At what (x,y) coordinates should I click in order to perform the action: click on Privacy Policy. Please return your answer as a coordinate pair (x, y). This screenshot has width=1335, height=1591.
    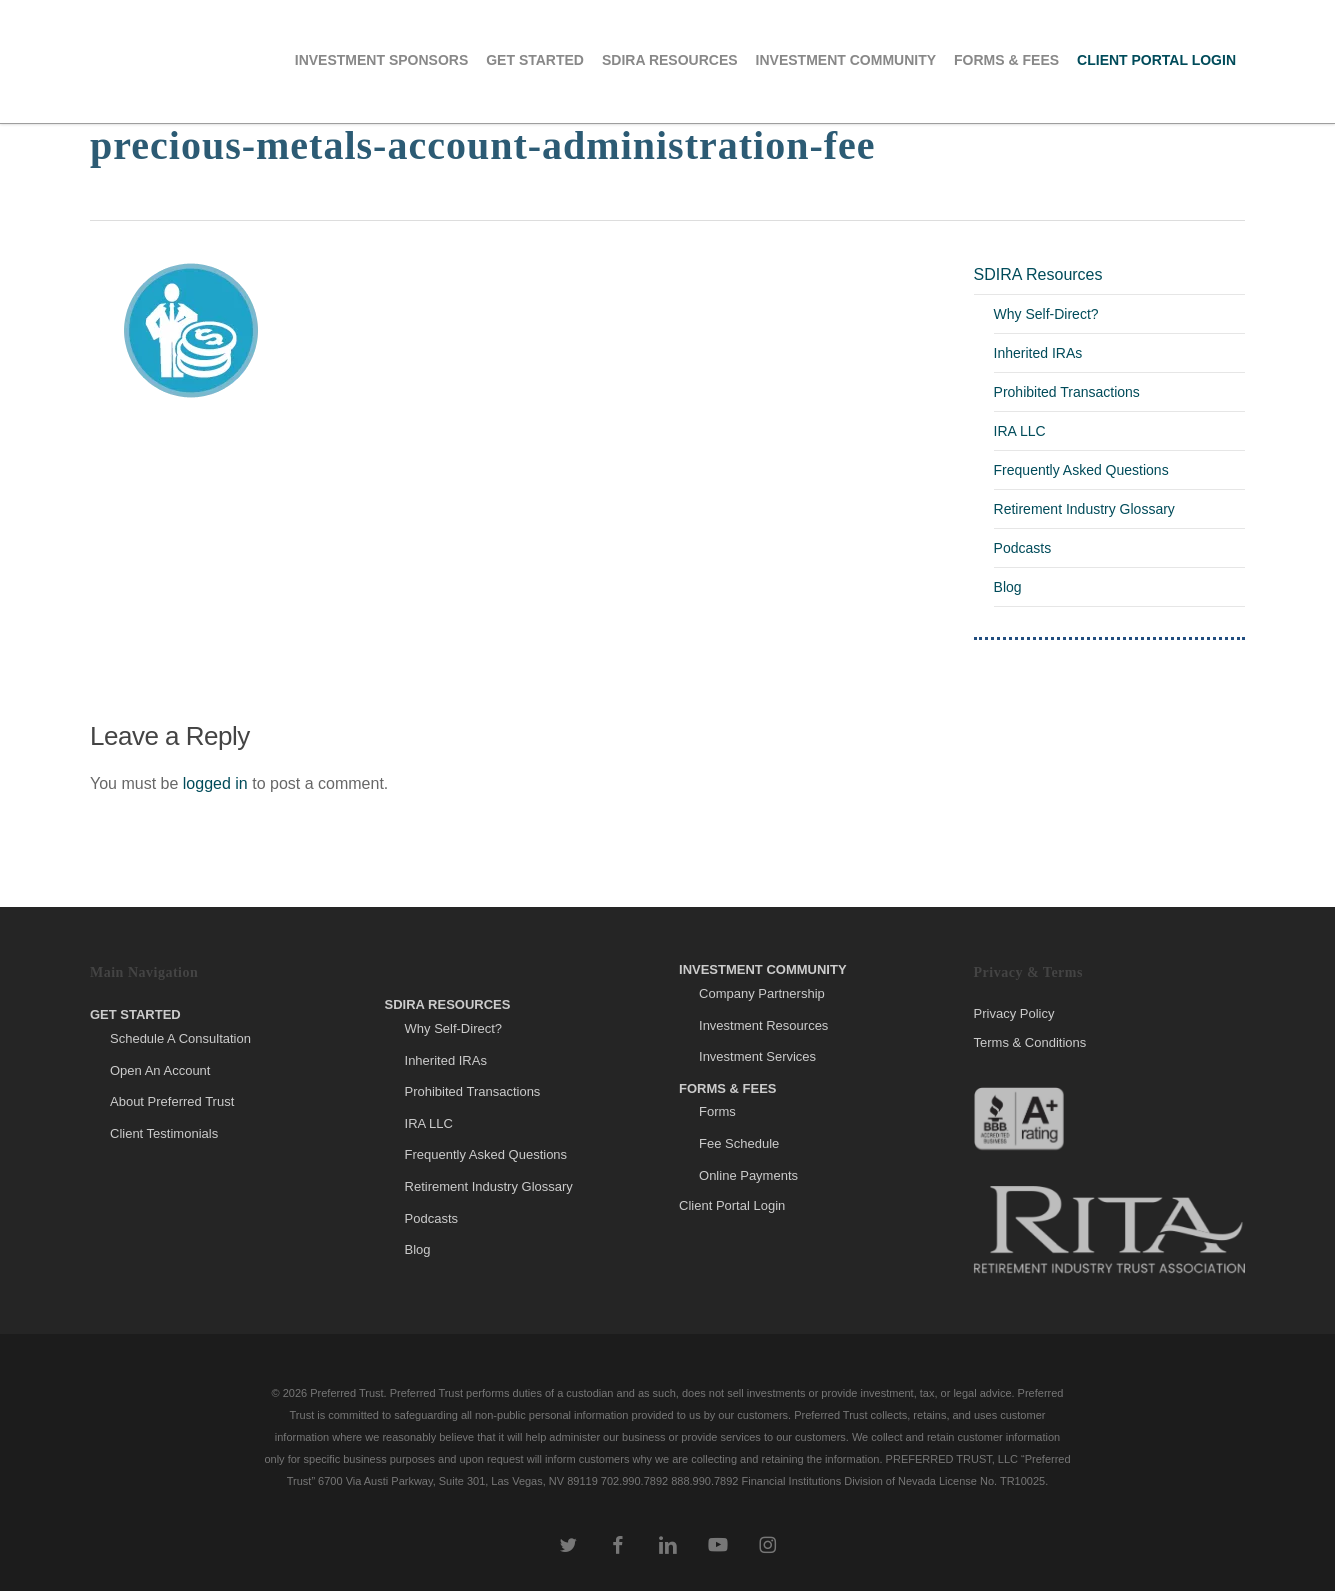
    Looking at the image, I should click on (1014, 1014).